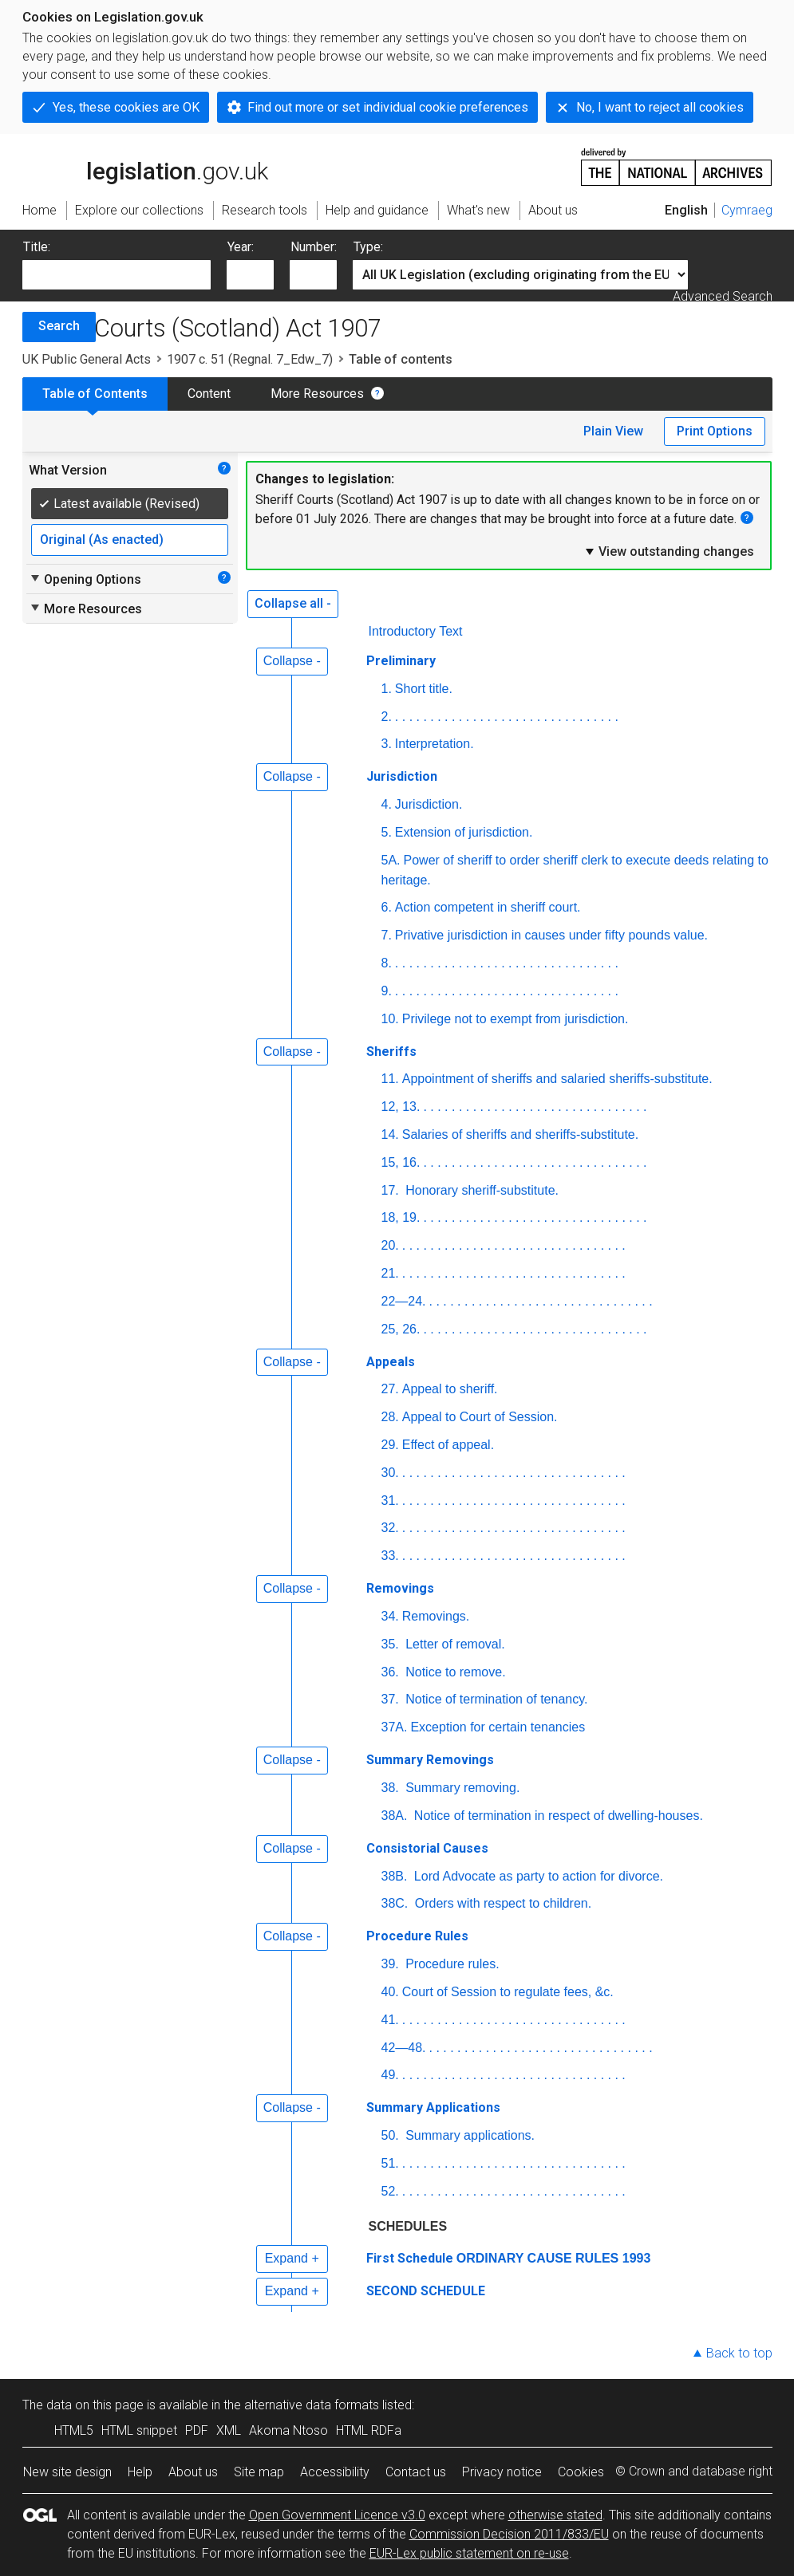 The width and height of the screenshot is (794, 2576). I want to click on 1., so click(386, 688).